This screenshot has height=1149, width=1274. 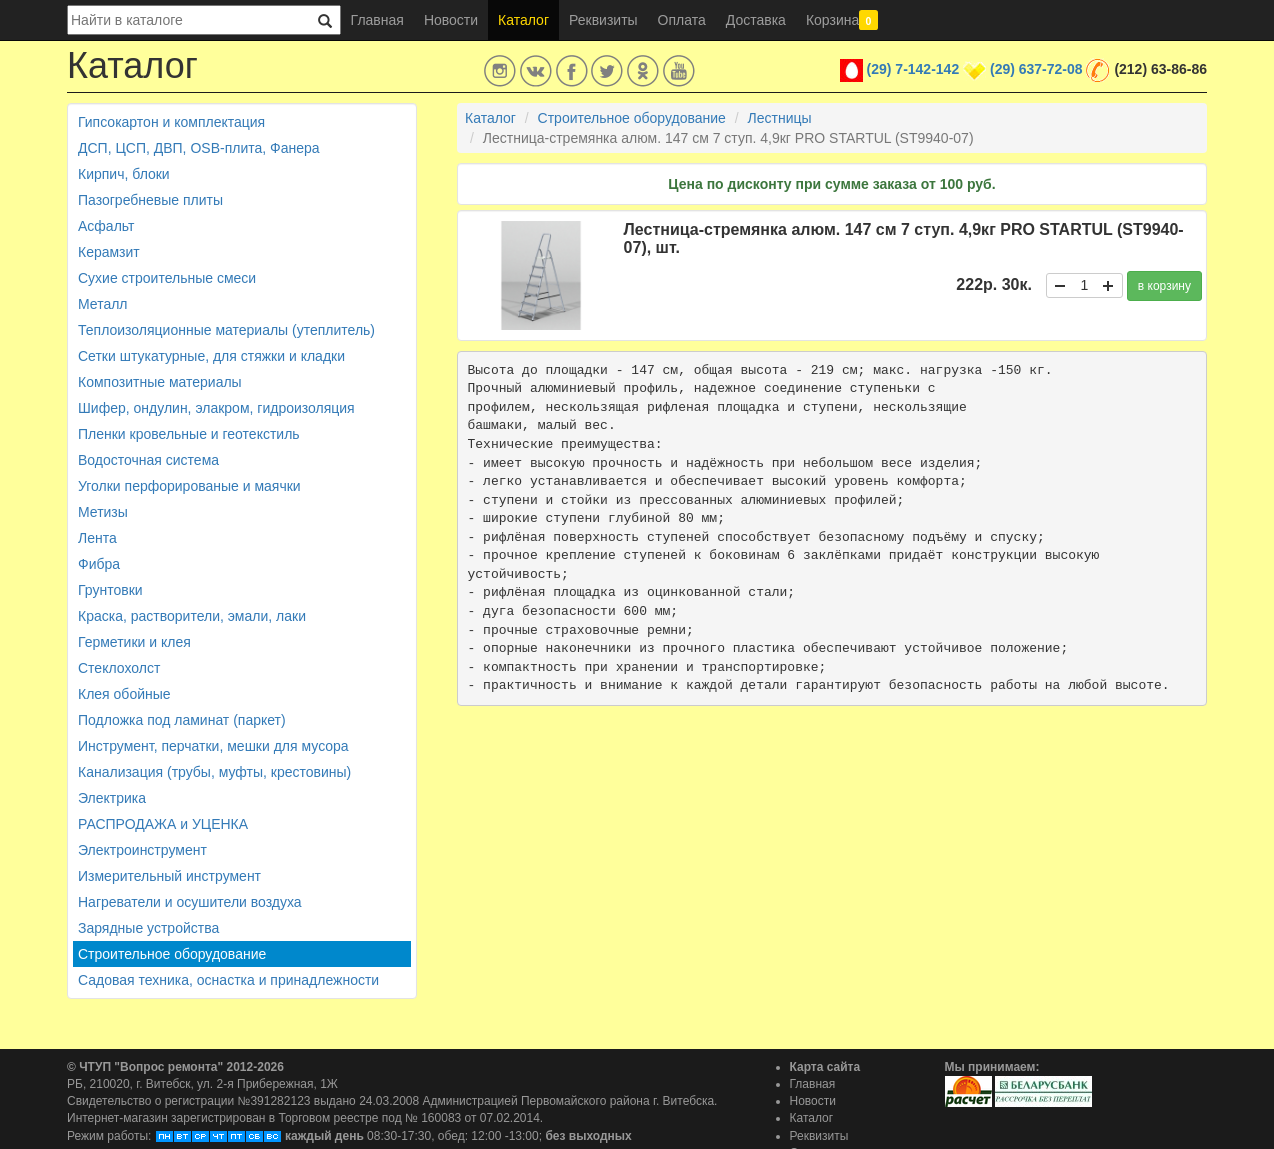 What do you see at coordinates (756, 20) in the screenshot?
I see `Доставка` at bounding box center [756, 20].